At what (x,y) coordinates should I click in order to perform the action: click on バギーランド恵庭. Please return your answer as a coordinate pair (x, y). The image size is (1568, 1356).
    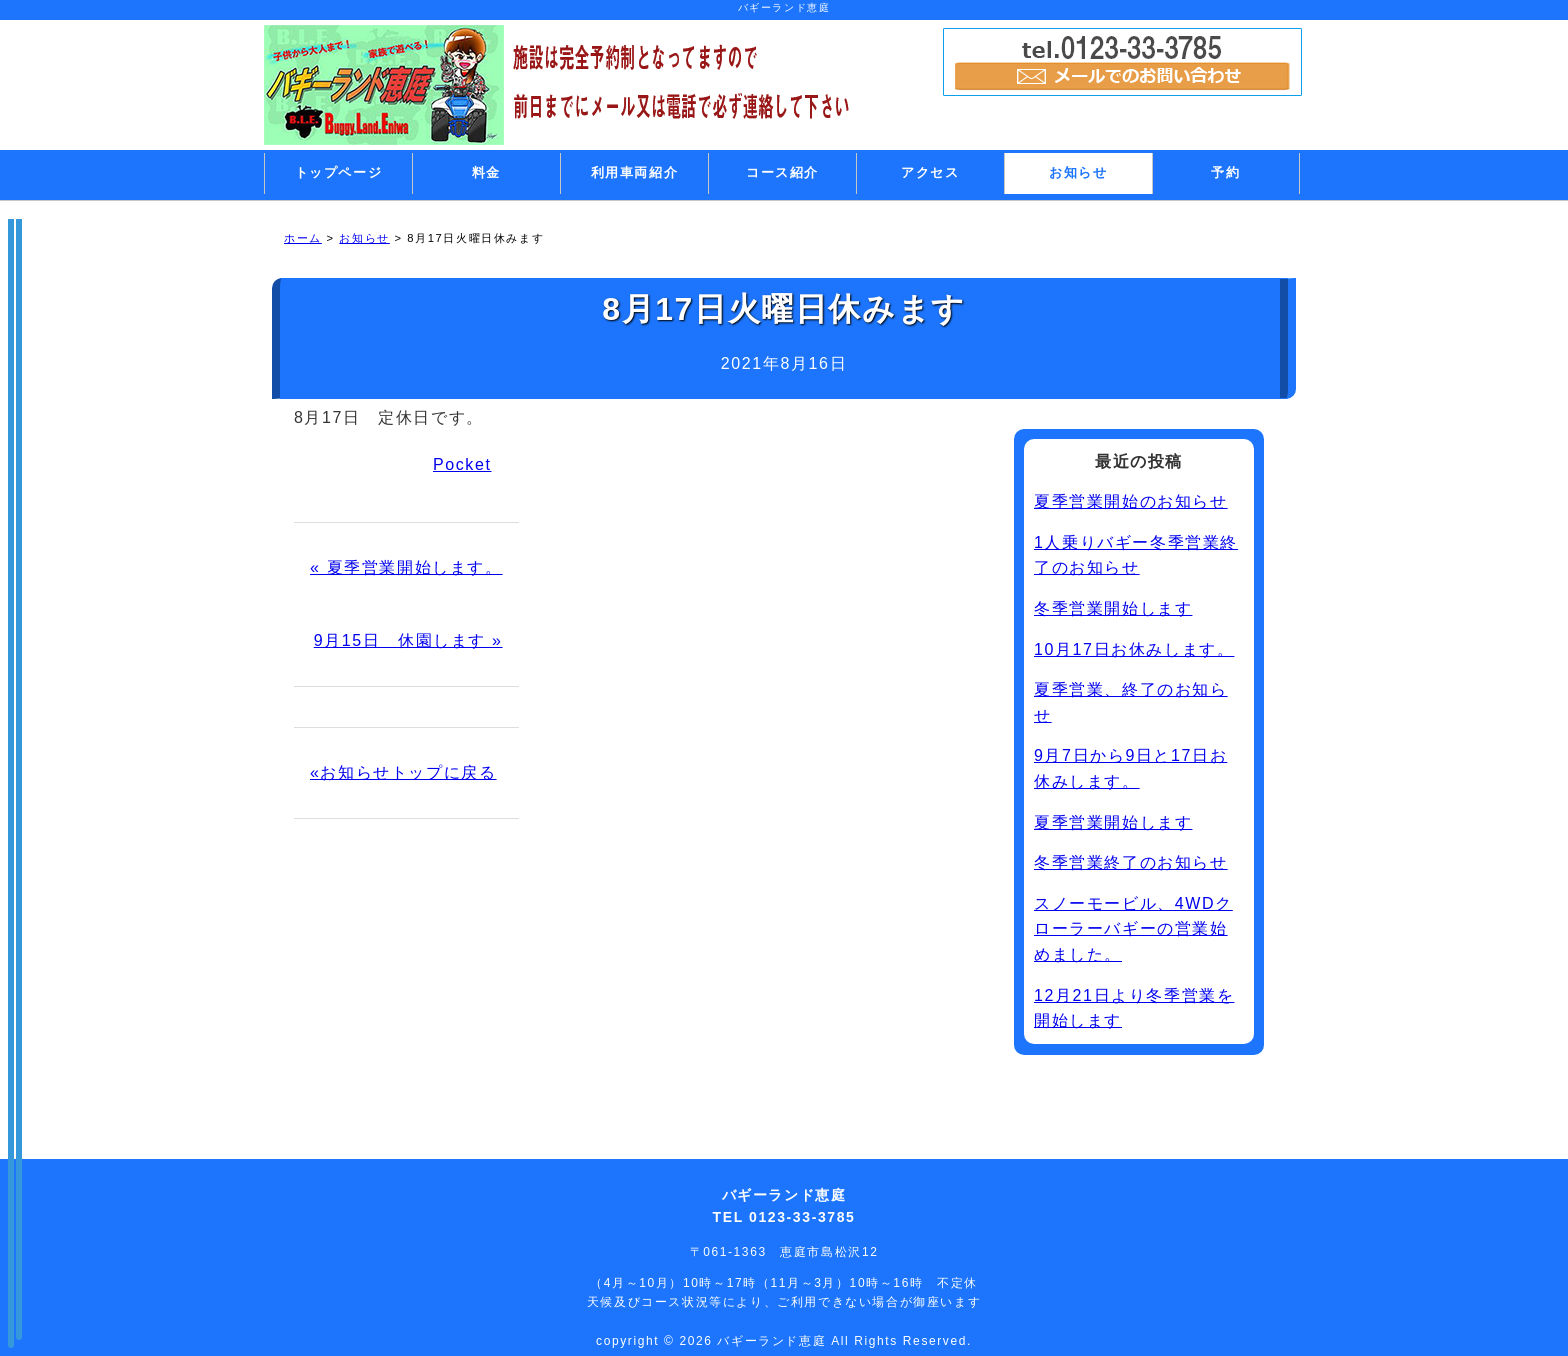
    Looking at the image, I should click on (774, 1341).